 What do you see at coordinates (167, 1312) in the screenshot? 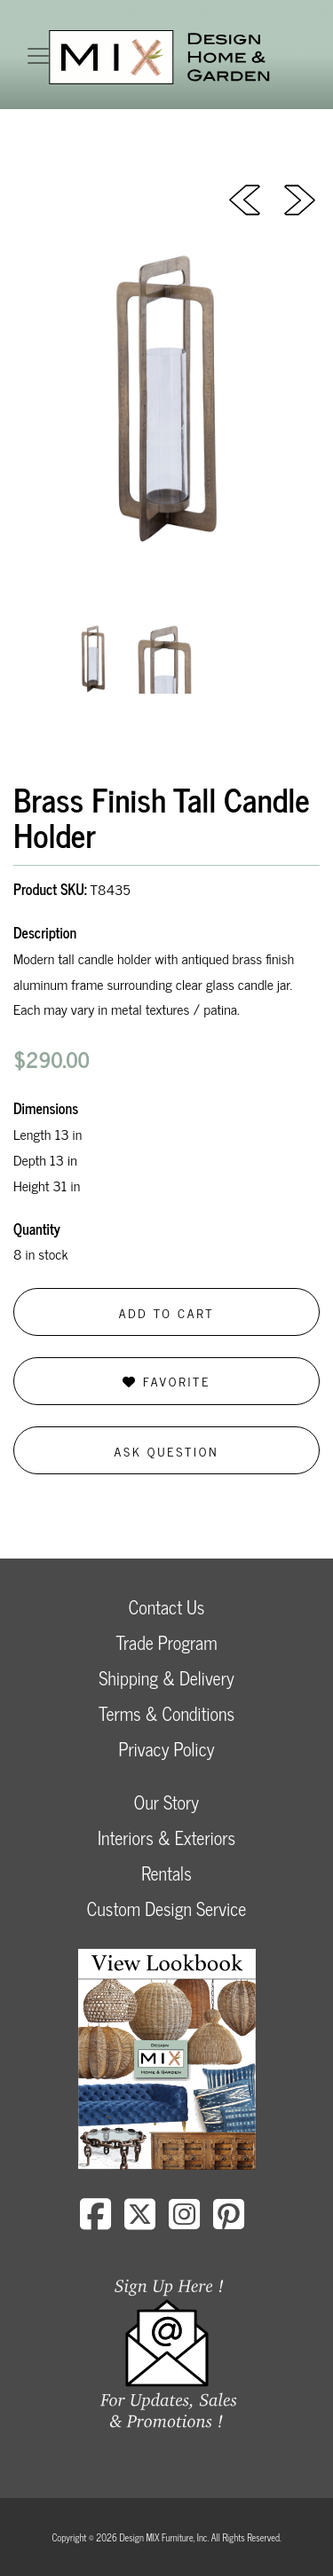
I see `Add to Cart` at bounding box center [167, 1312].